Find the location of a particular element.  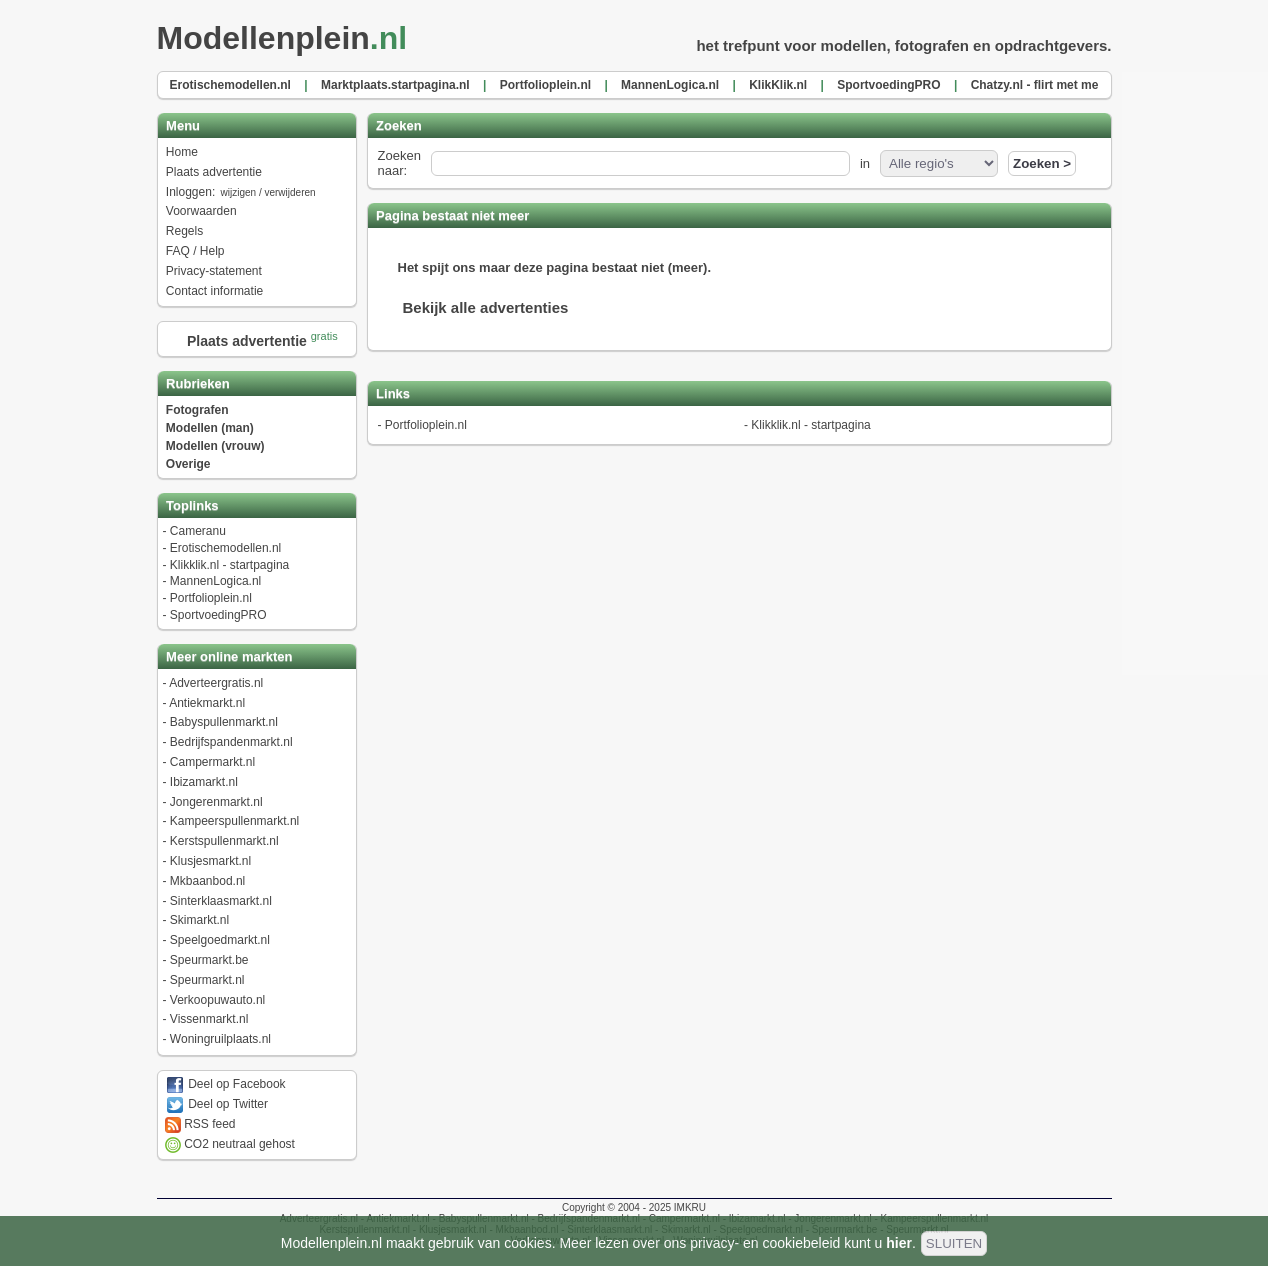

Speurmarkt.be is located at coordinates (209, 960).